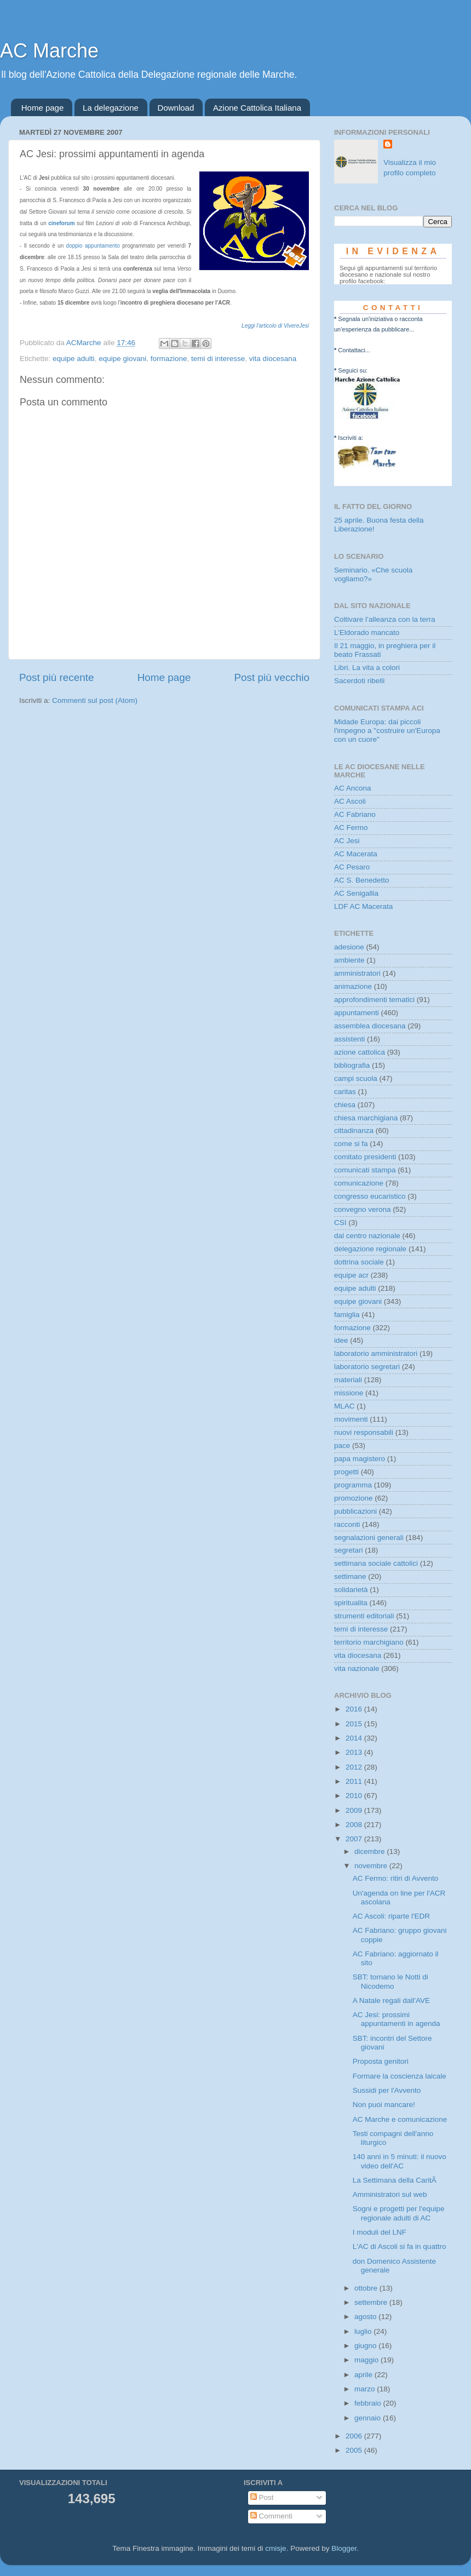  I want to click on equipe giovani, so click(122, 358).